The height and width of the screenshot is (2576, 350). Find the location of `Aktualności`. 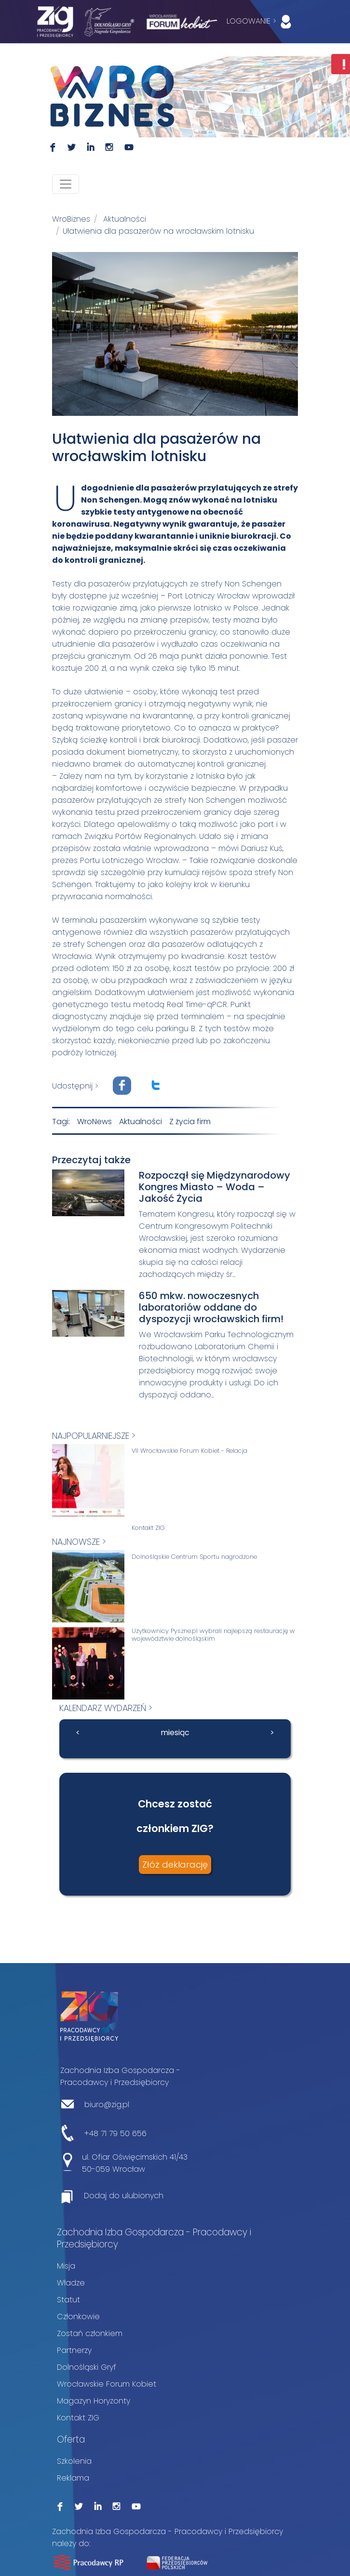

Aktualności is located at coordinates (124, 219).